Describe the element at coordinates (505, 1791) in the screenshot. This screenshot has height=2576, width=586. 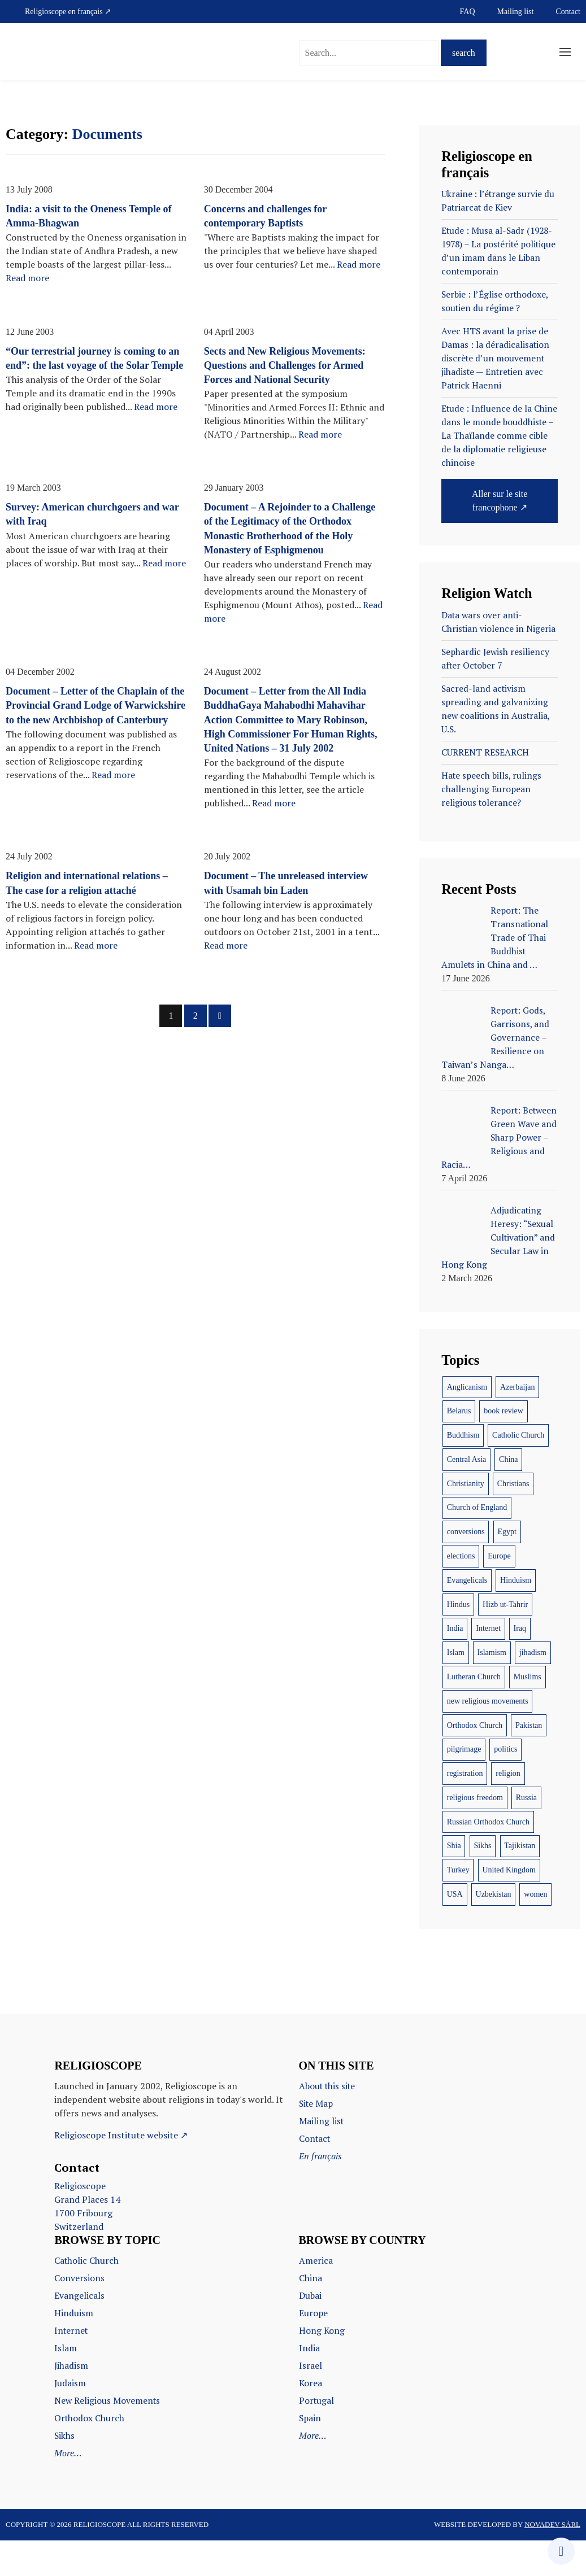
I see `politics [politics (12 items)]` at that location.